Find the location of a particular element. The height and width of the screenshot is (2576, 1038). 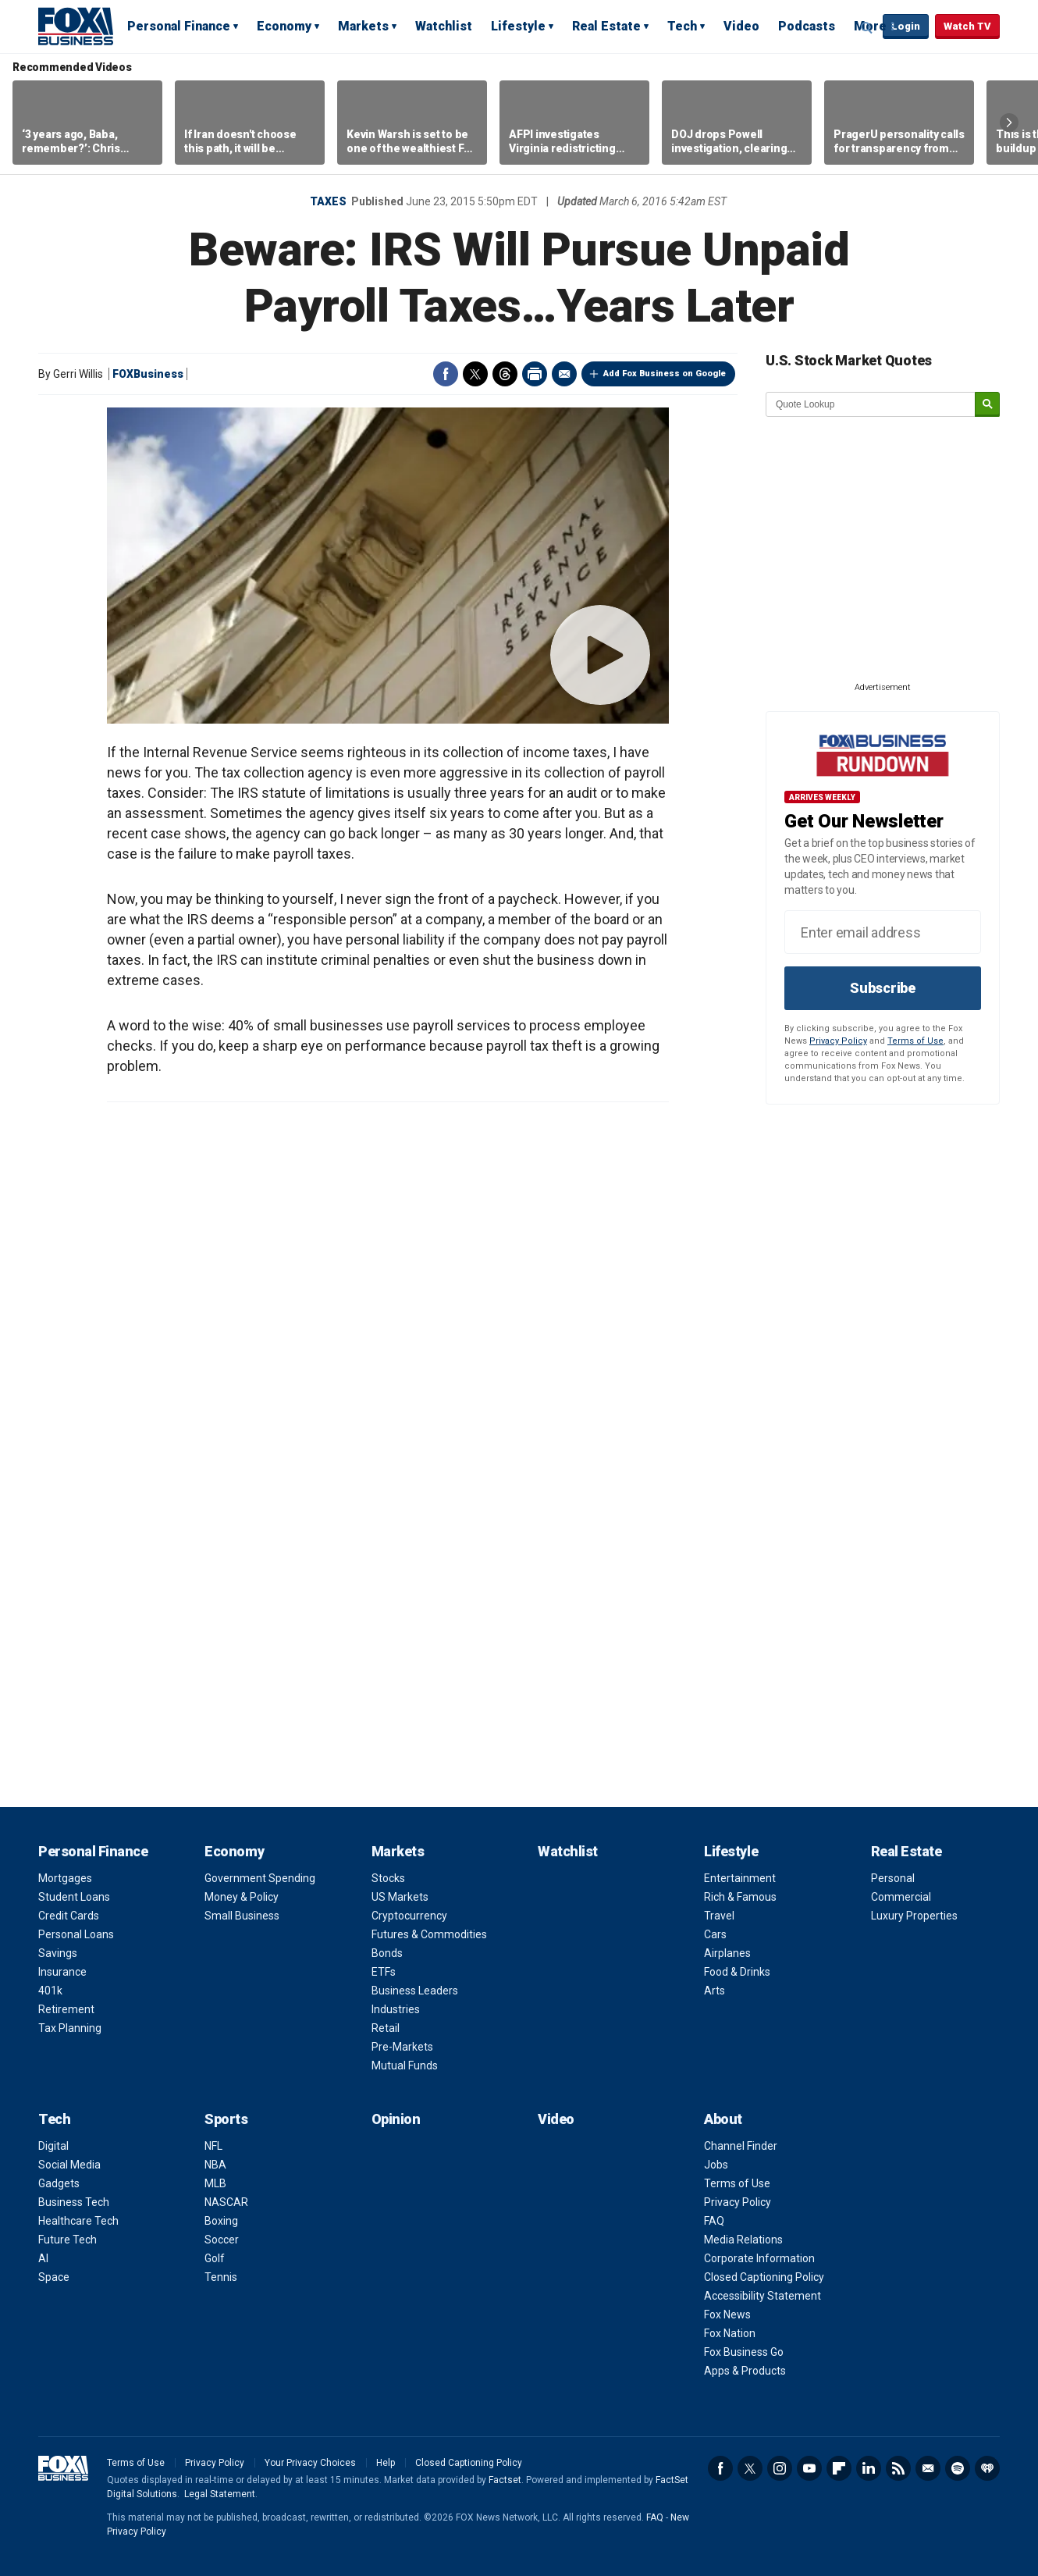

NFL is located at coordinates (213, 2146).